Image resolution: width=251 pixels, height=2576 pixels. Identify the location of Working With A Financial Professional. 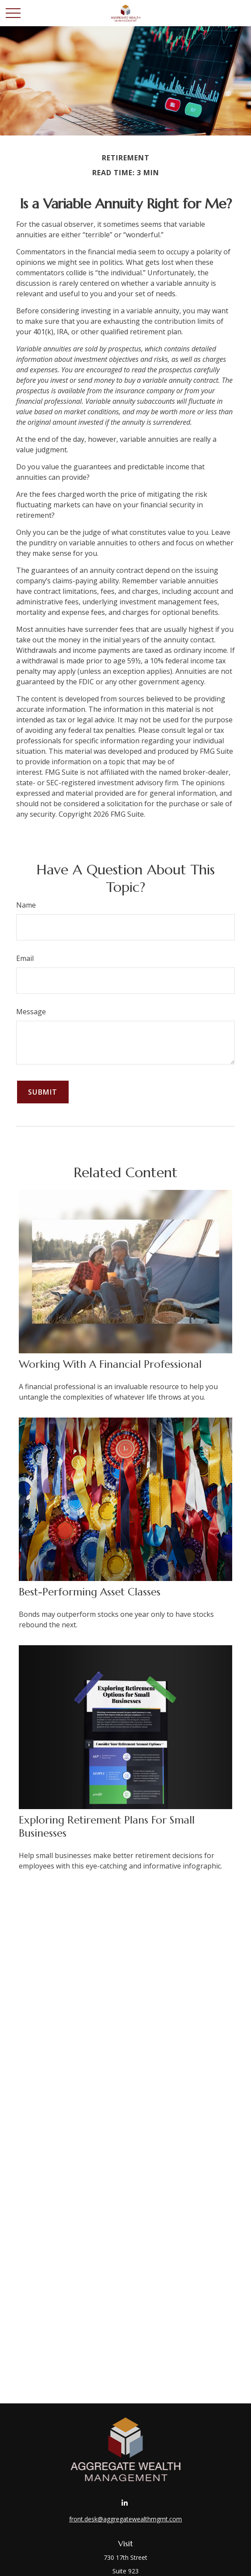
(110, 1364).